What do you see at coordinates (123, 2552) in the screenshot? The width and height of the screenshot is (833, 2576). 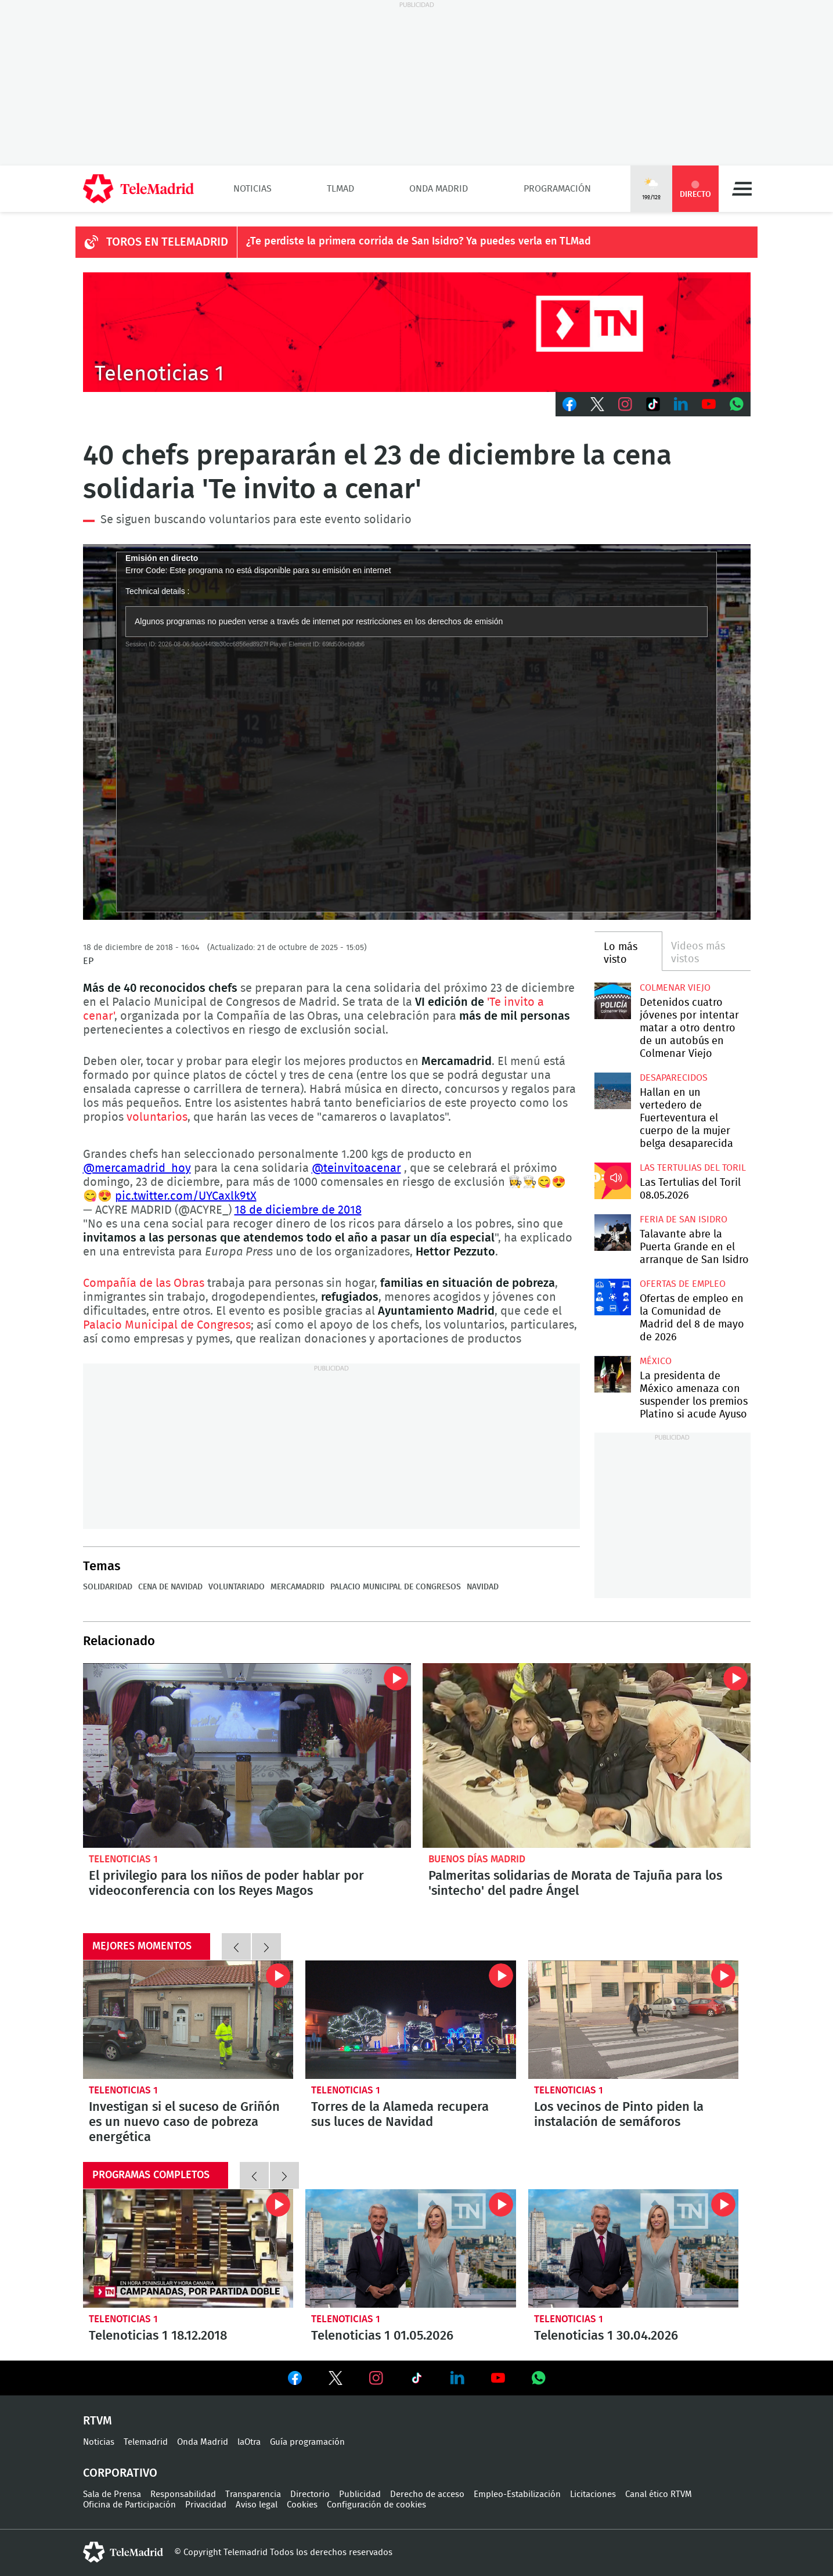 I see `telemadrid` at bounding box center [123, 2552].